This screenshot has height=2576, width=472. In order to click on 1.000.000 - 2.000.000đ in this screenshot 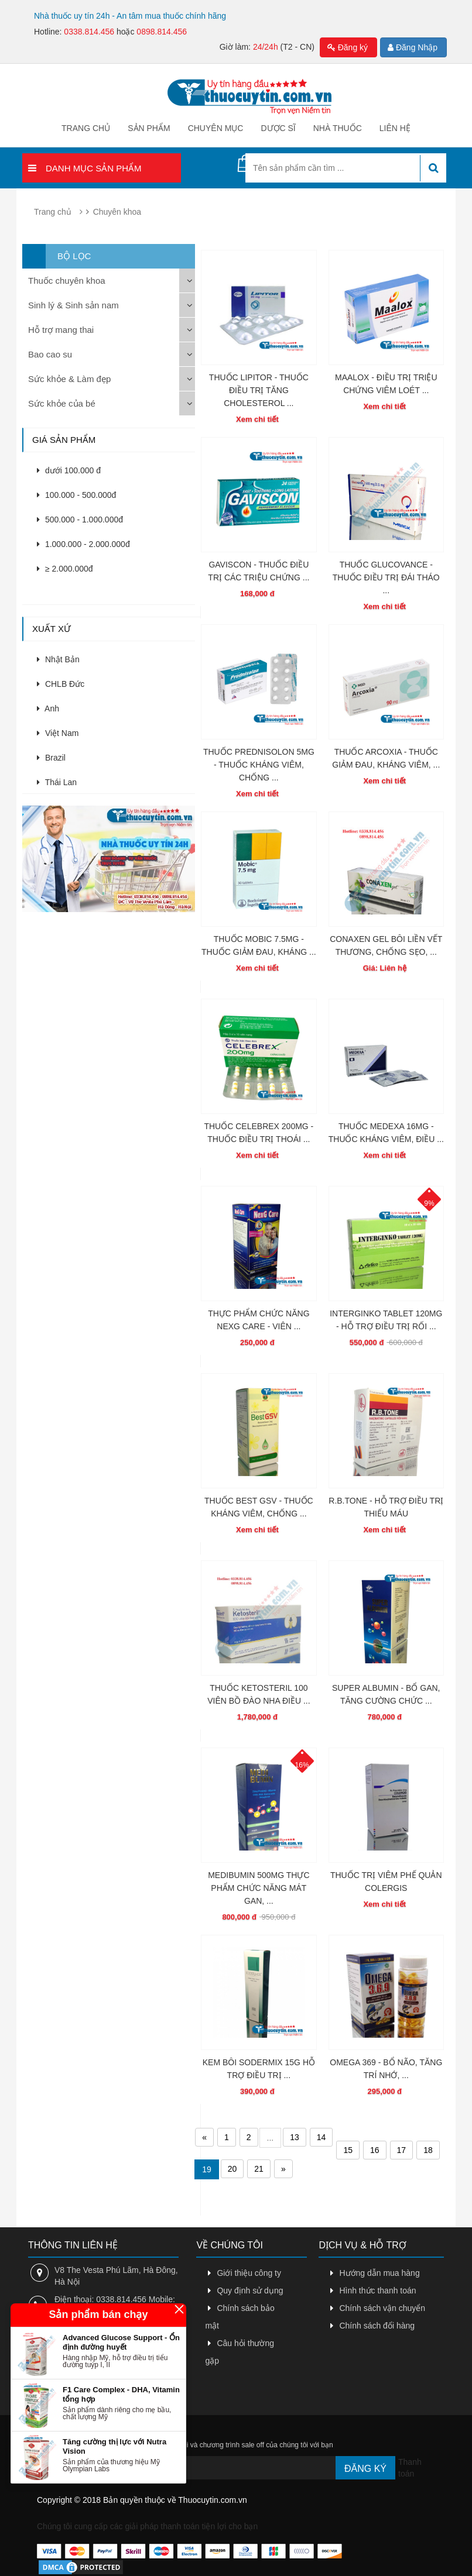, I will do `click(83, 544)`.